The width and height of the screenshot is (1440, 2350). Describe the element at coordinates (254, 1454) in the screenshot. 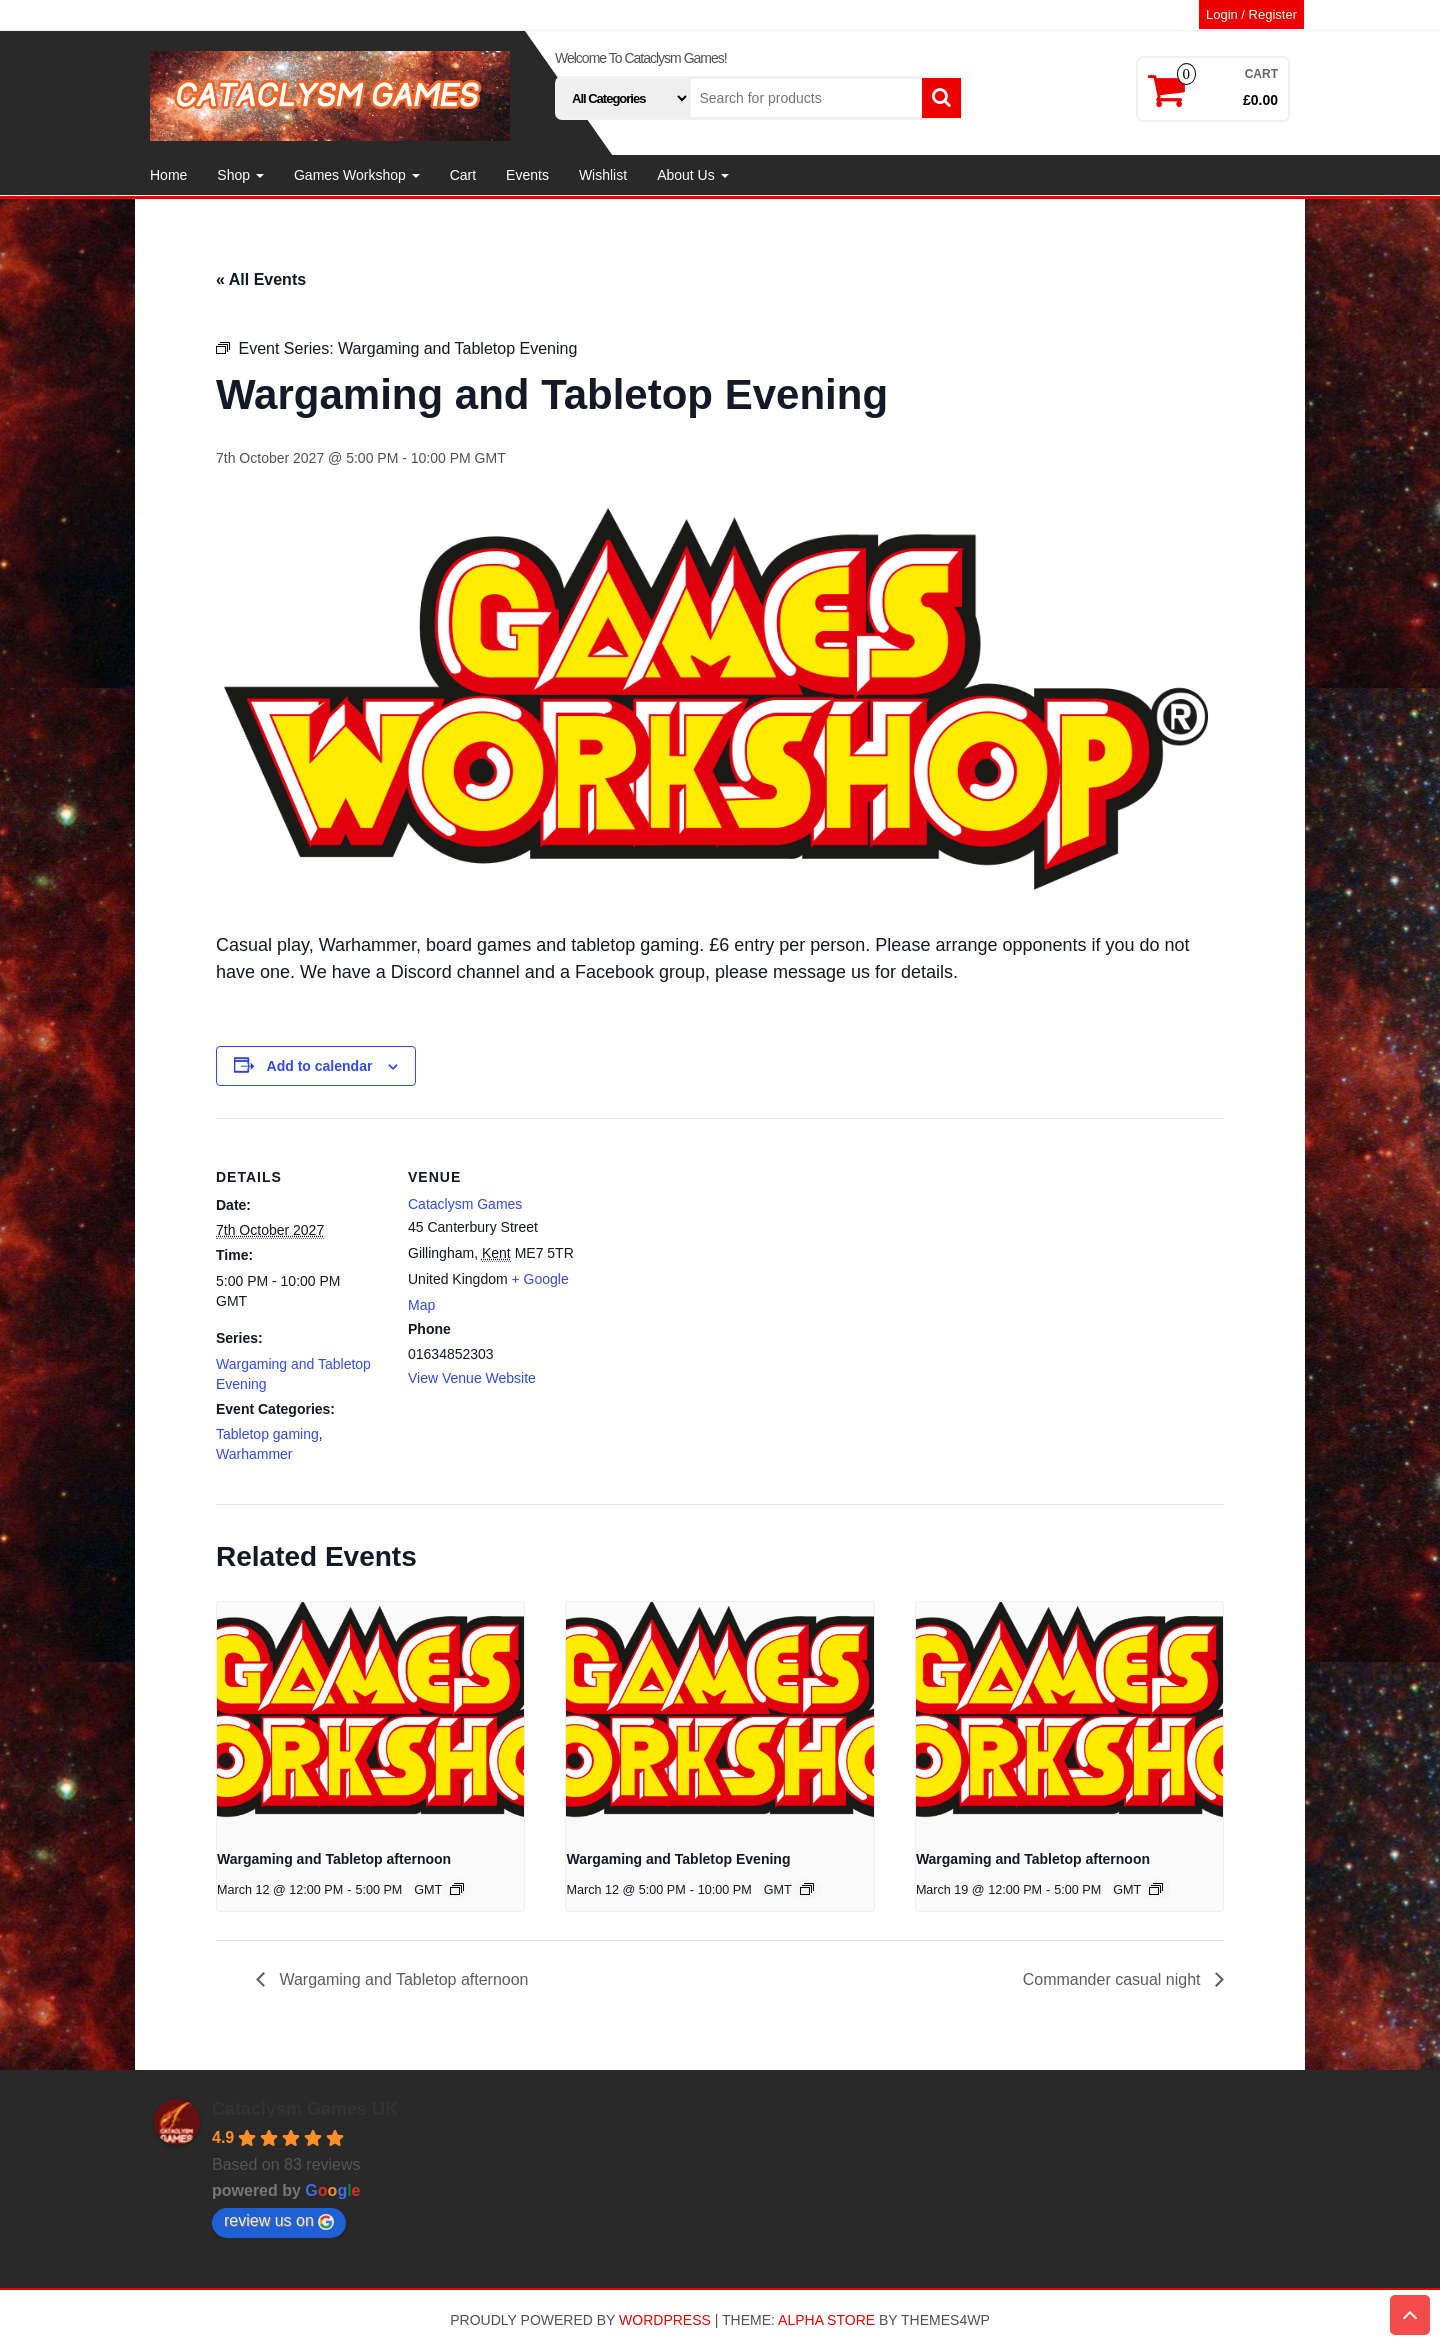

I see `Warhammer` at that location.